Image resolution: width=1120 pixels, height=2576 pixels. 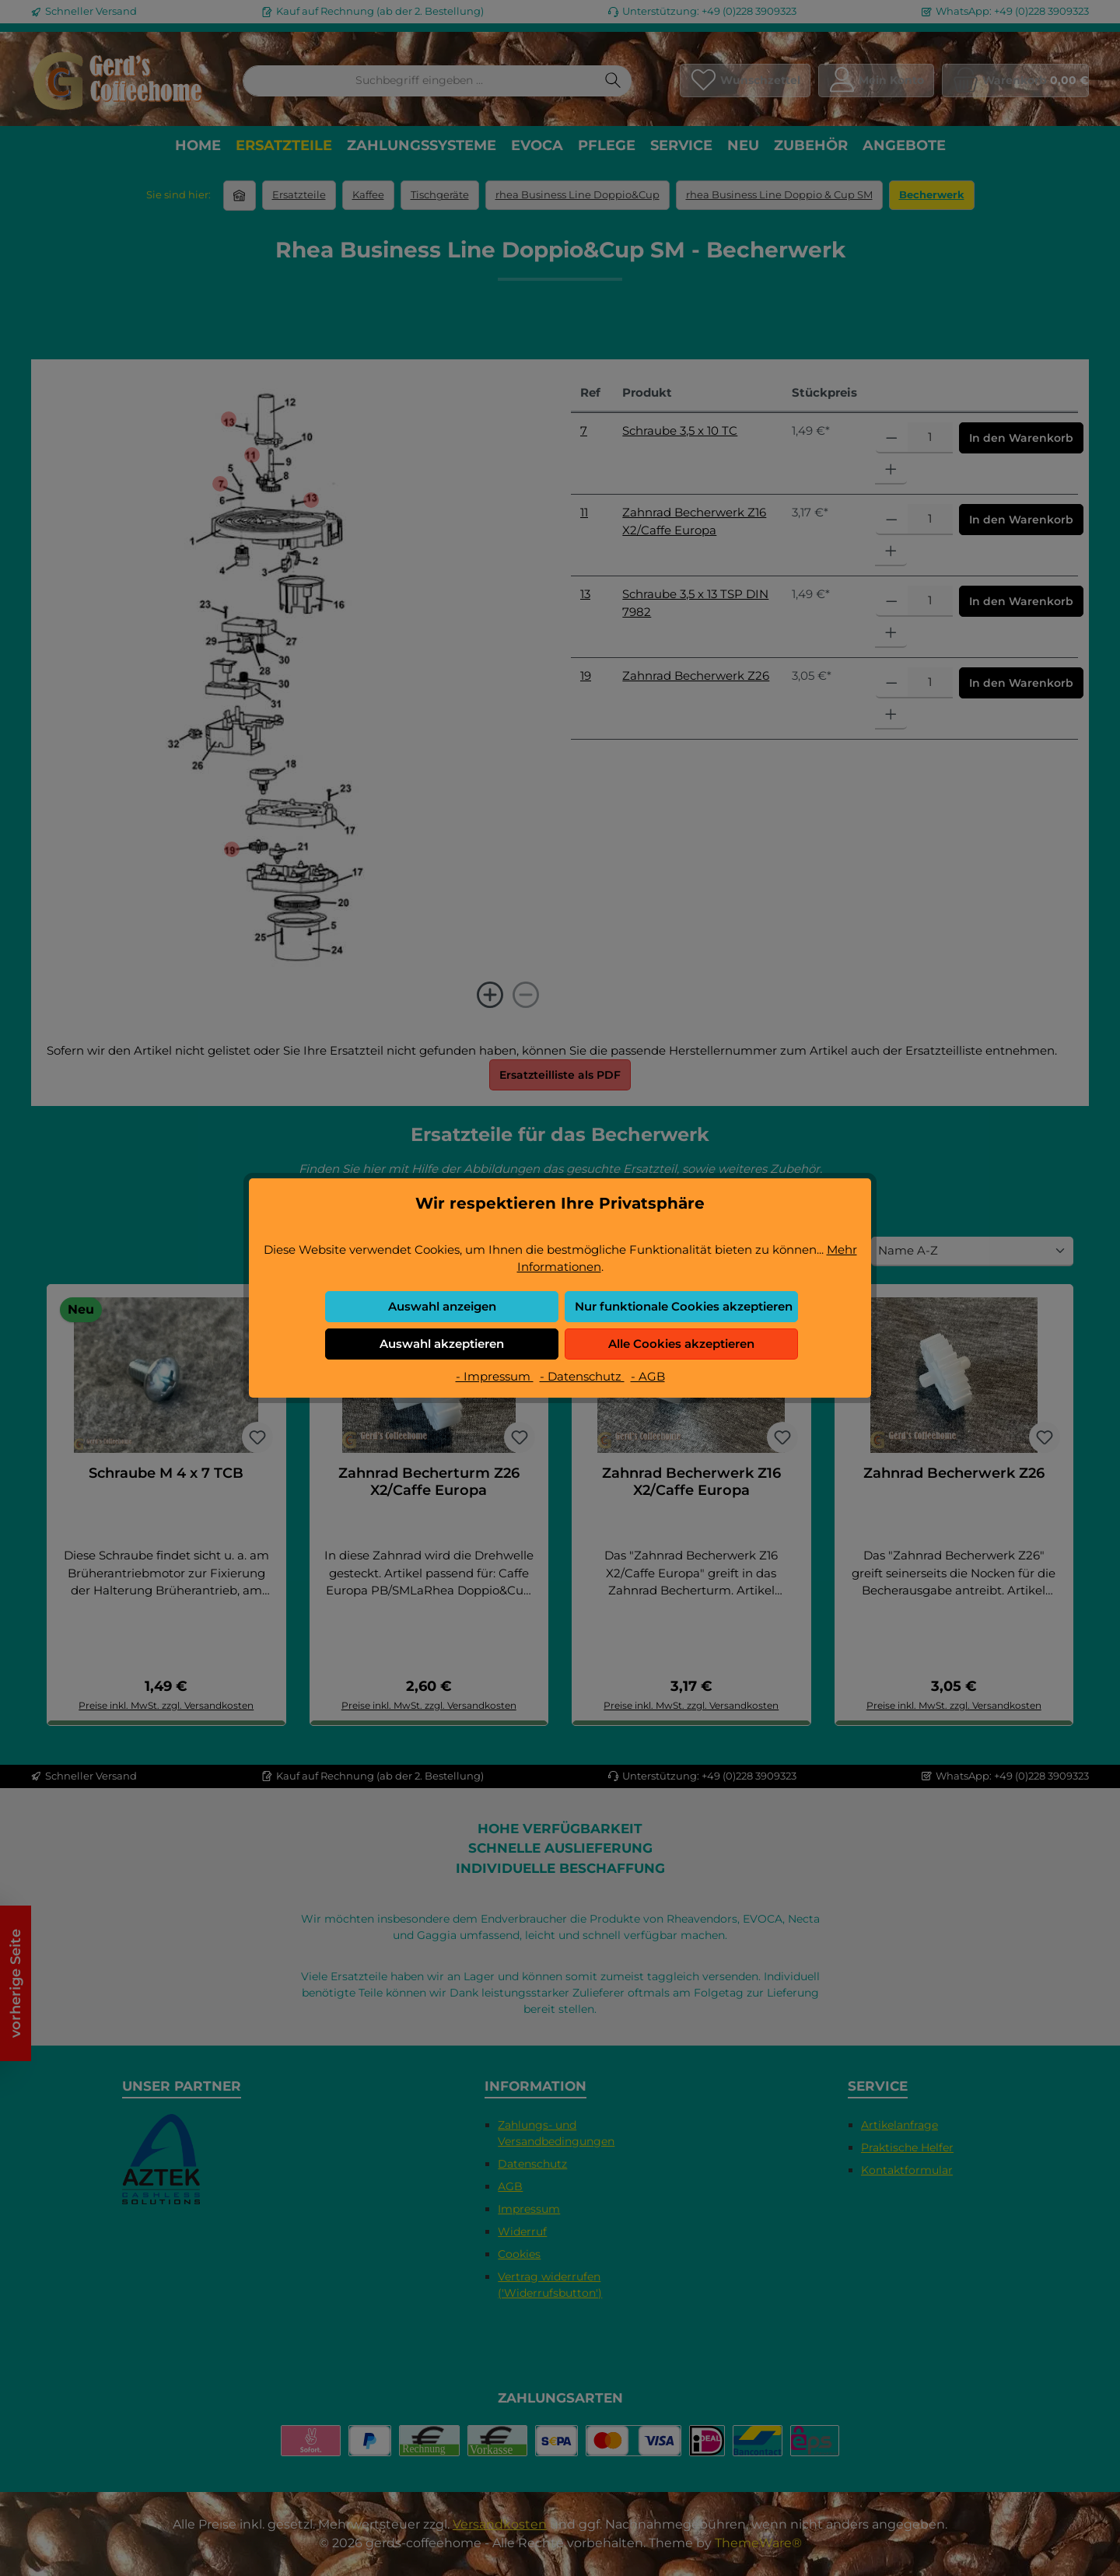 I want to click on Alle Cookies akzeptieren, so click(x=681, y=1343).